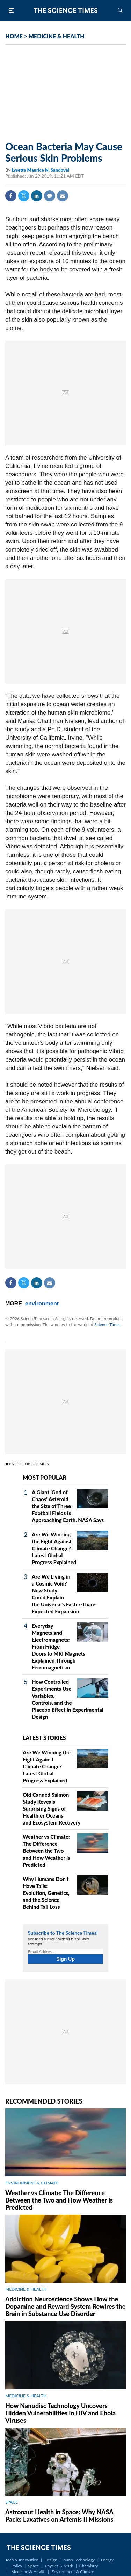 The image size is (131, 2576). Describe the element at coordinates (14, 36) in the screenshot. I see `HOME` at that location.